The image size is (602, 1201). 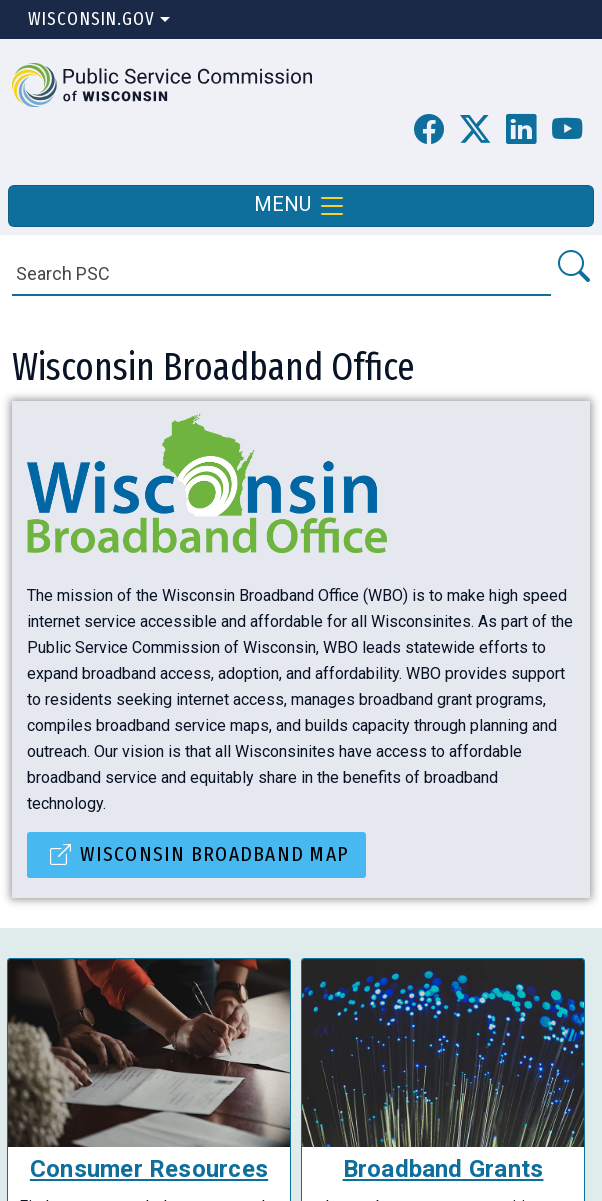 I want to click on [PSC Facebook Page], so click(x=429, y=130).